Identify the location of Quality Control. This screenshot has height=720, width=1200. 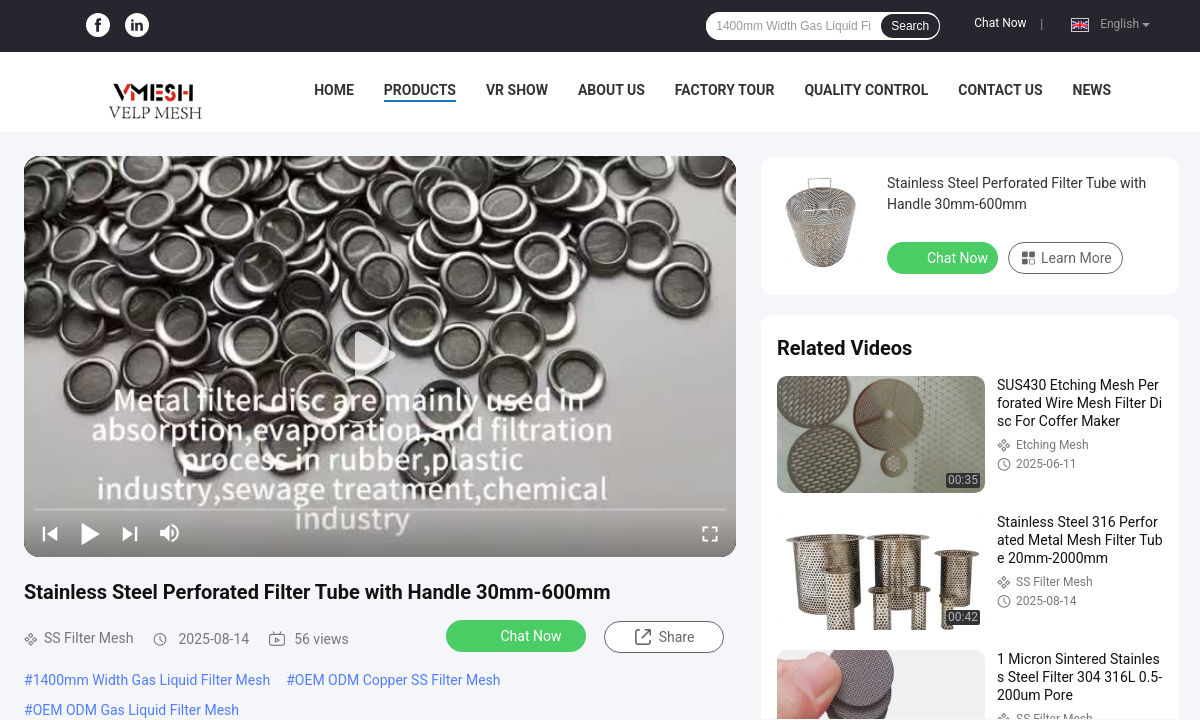
(866, 90).